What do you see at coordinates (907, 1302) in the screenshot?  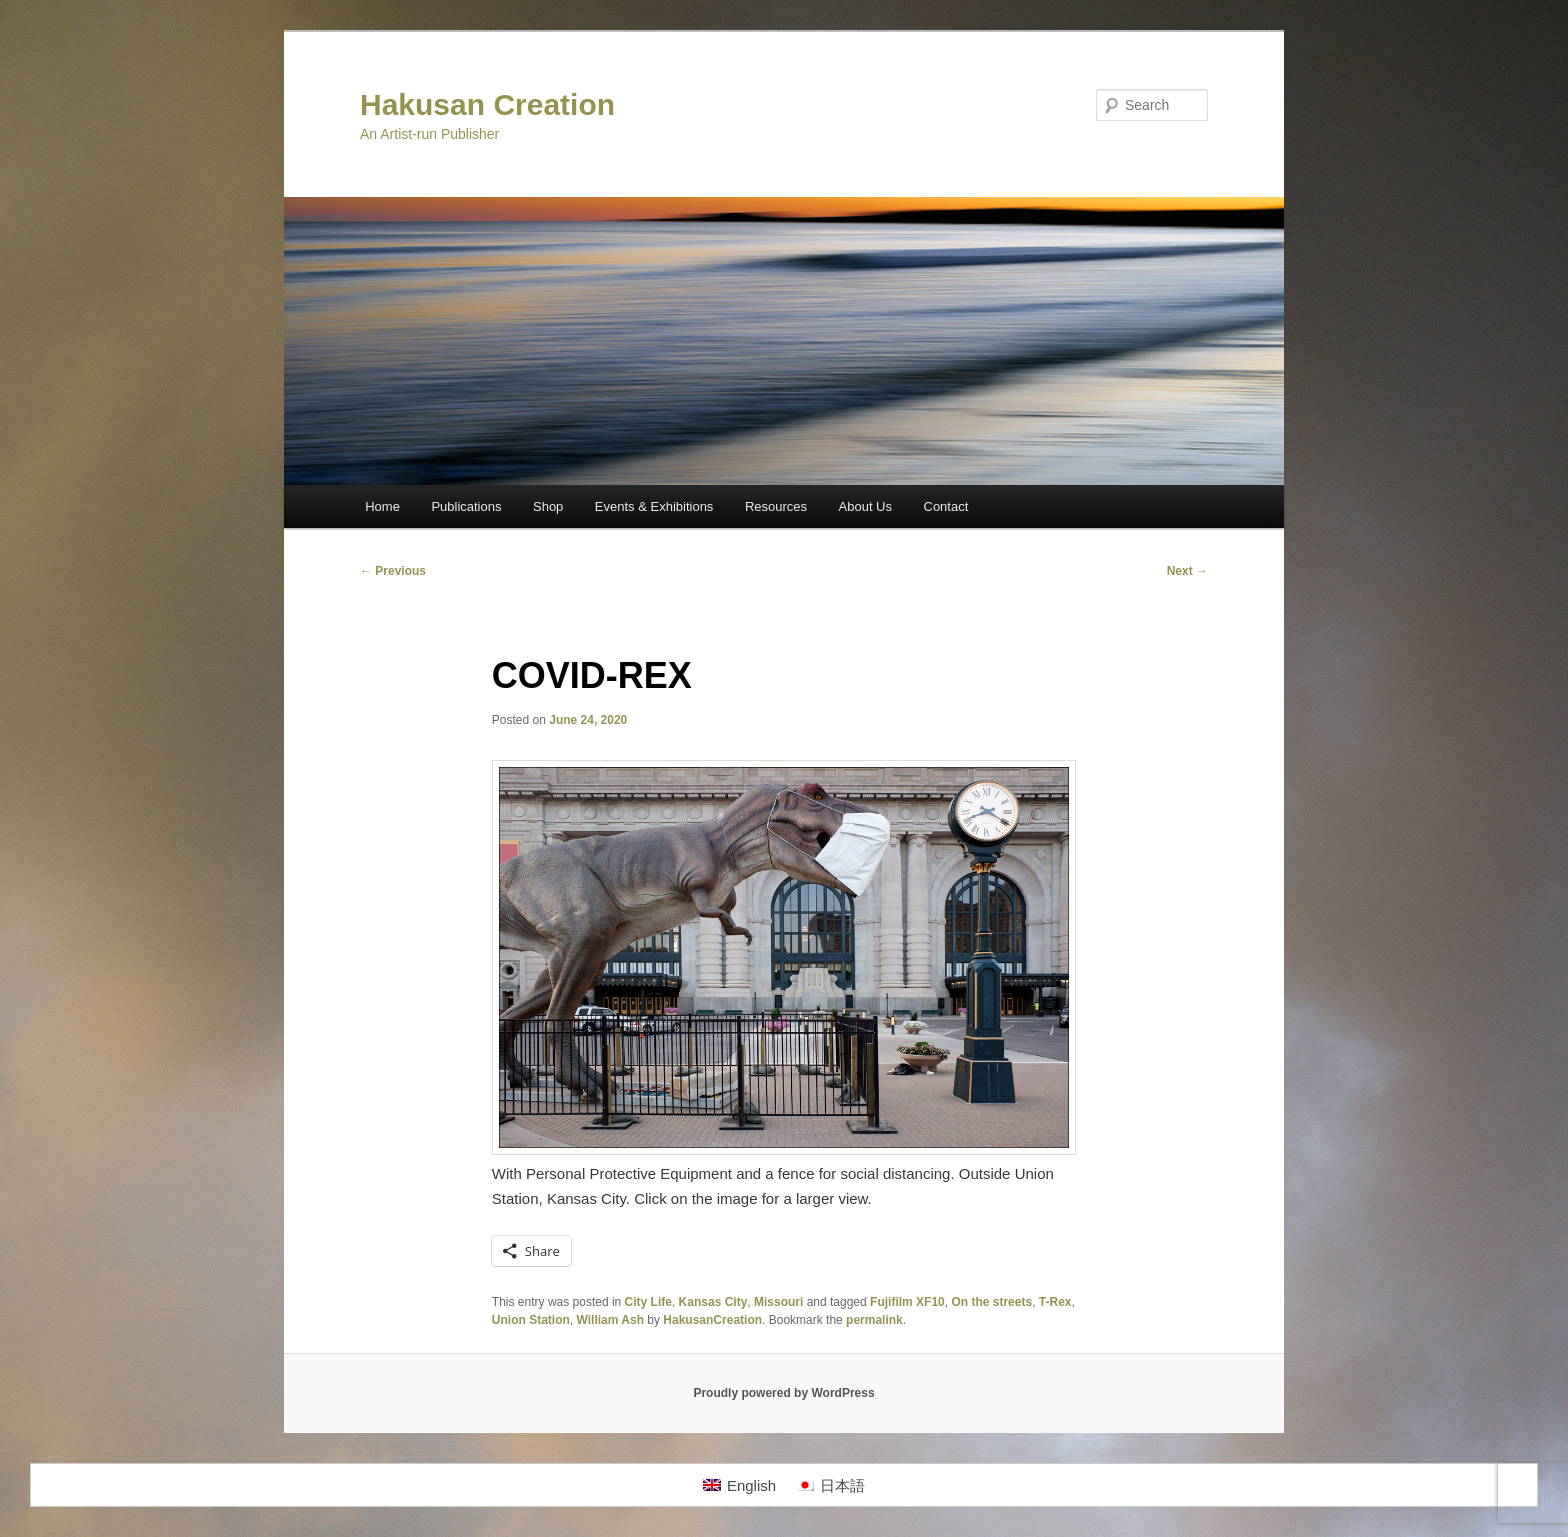 I see `Fujifilm XF10` at bounding box center [907, 1302].